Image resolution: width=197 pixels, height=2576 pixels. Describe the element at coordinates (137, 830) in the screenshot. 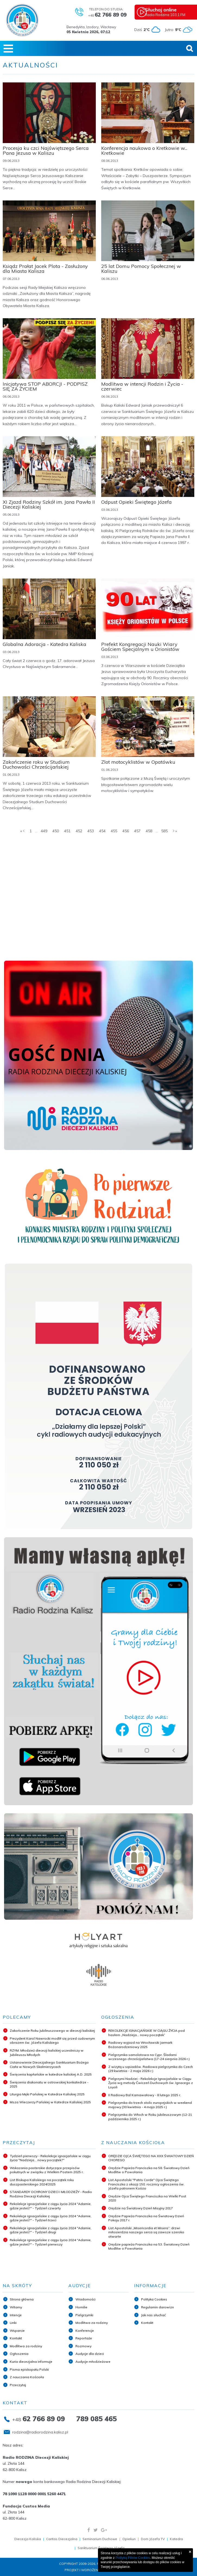

I see `457` at that location.